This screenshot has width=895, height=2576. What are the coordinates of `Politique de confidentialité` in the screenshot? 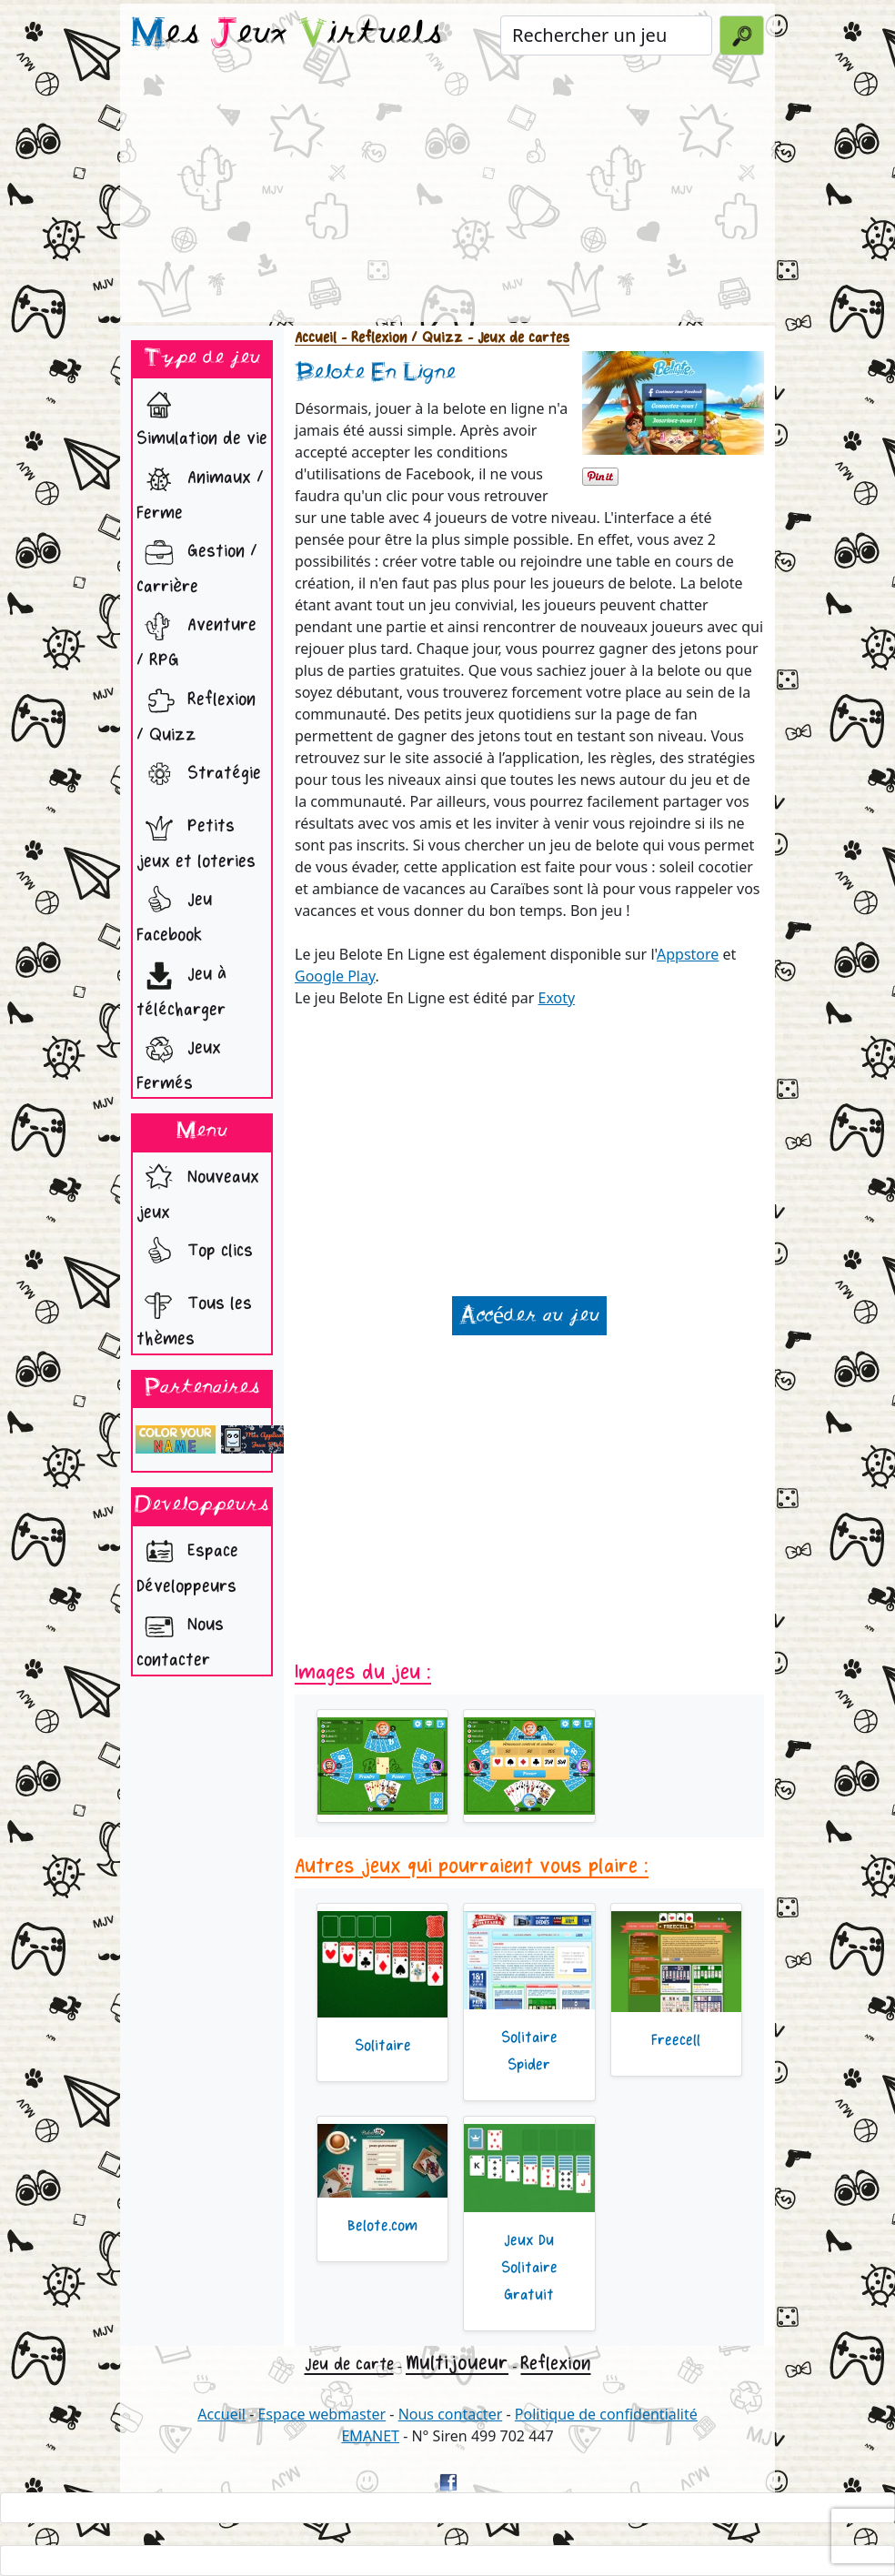 It's located at (606, 2414).